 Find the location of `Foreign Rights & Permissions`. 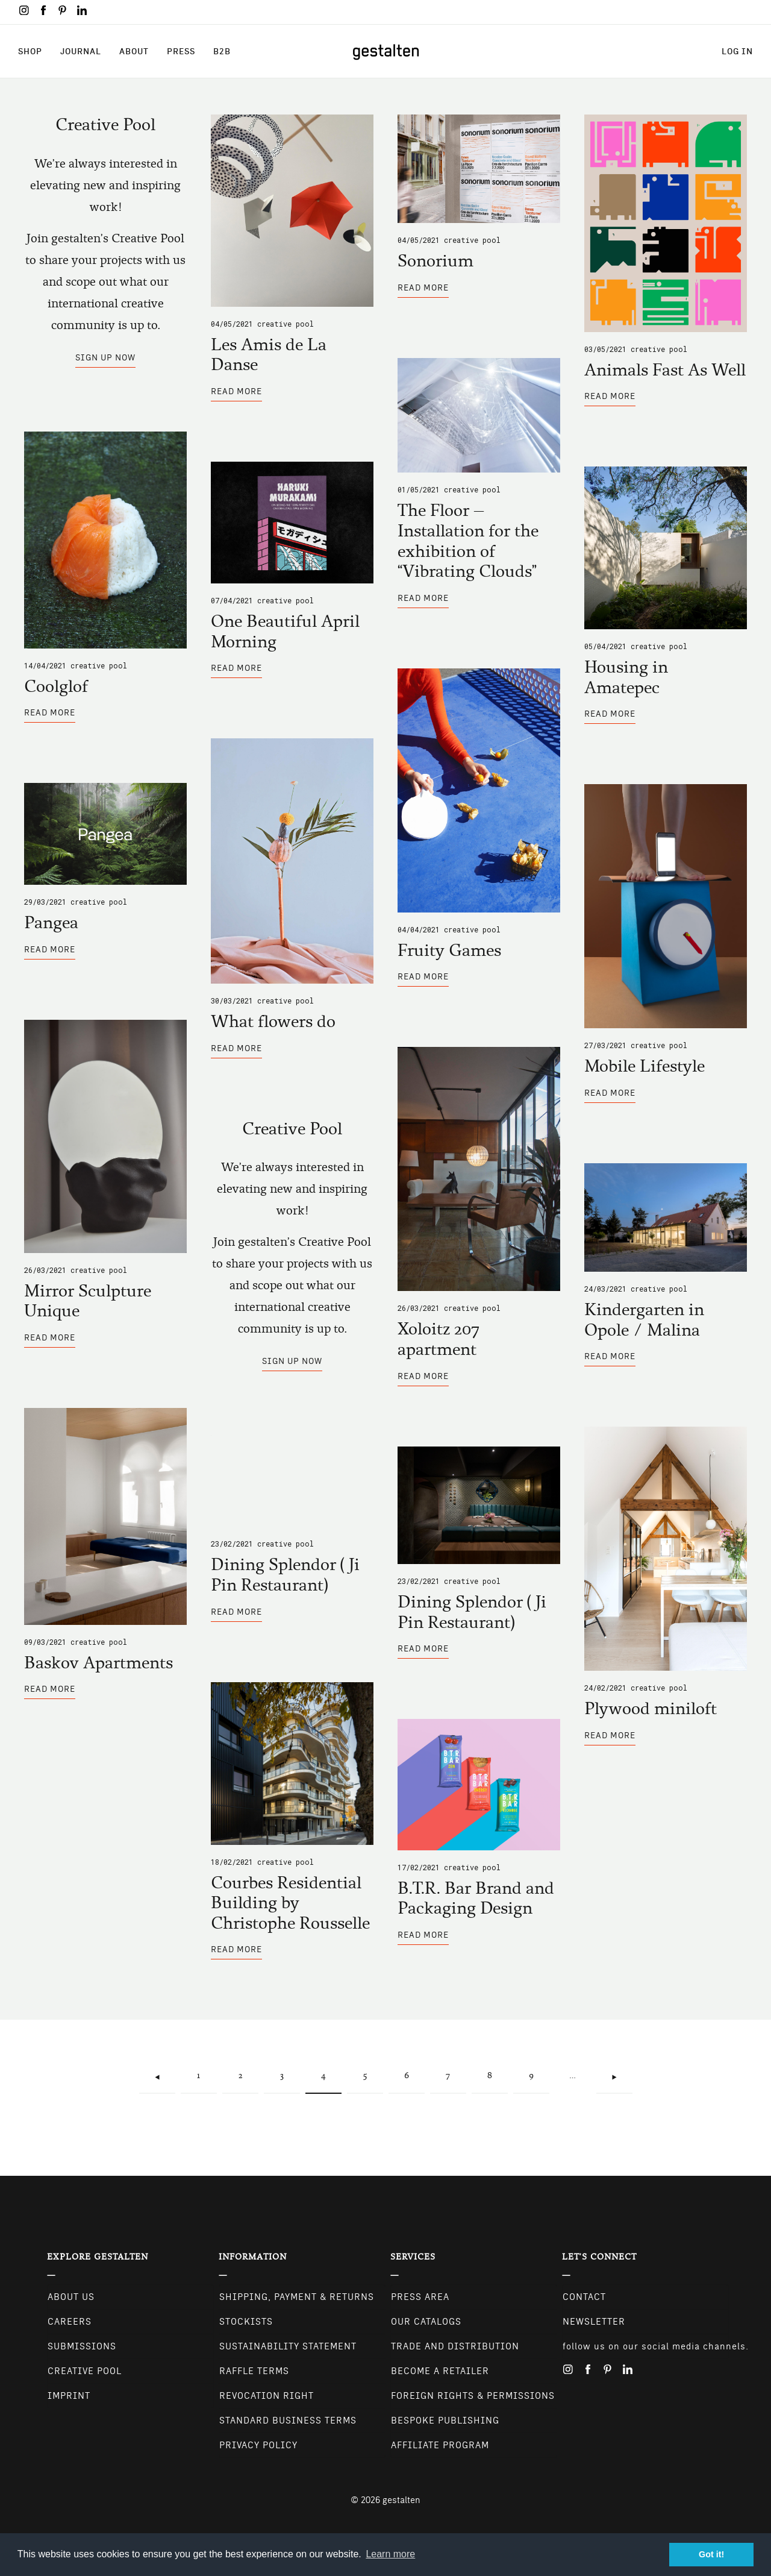

Foreign Rights & Permissions is located at coordinates (473, 2395).